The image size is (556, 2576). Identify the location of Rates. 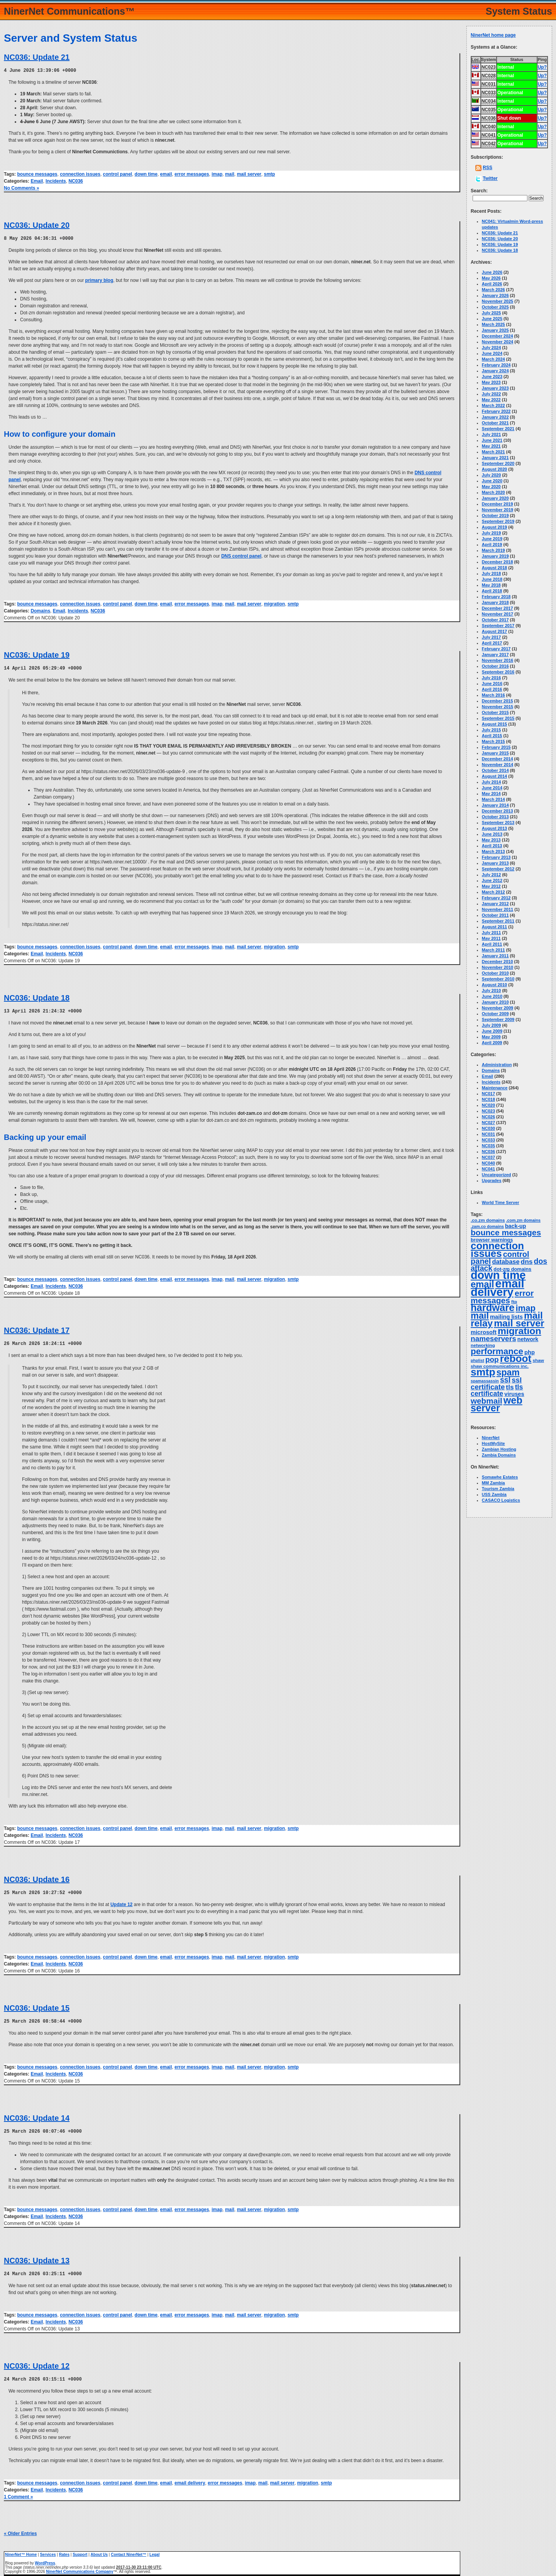
(64, 2551).